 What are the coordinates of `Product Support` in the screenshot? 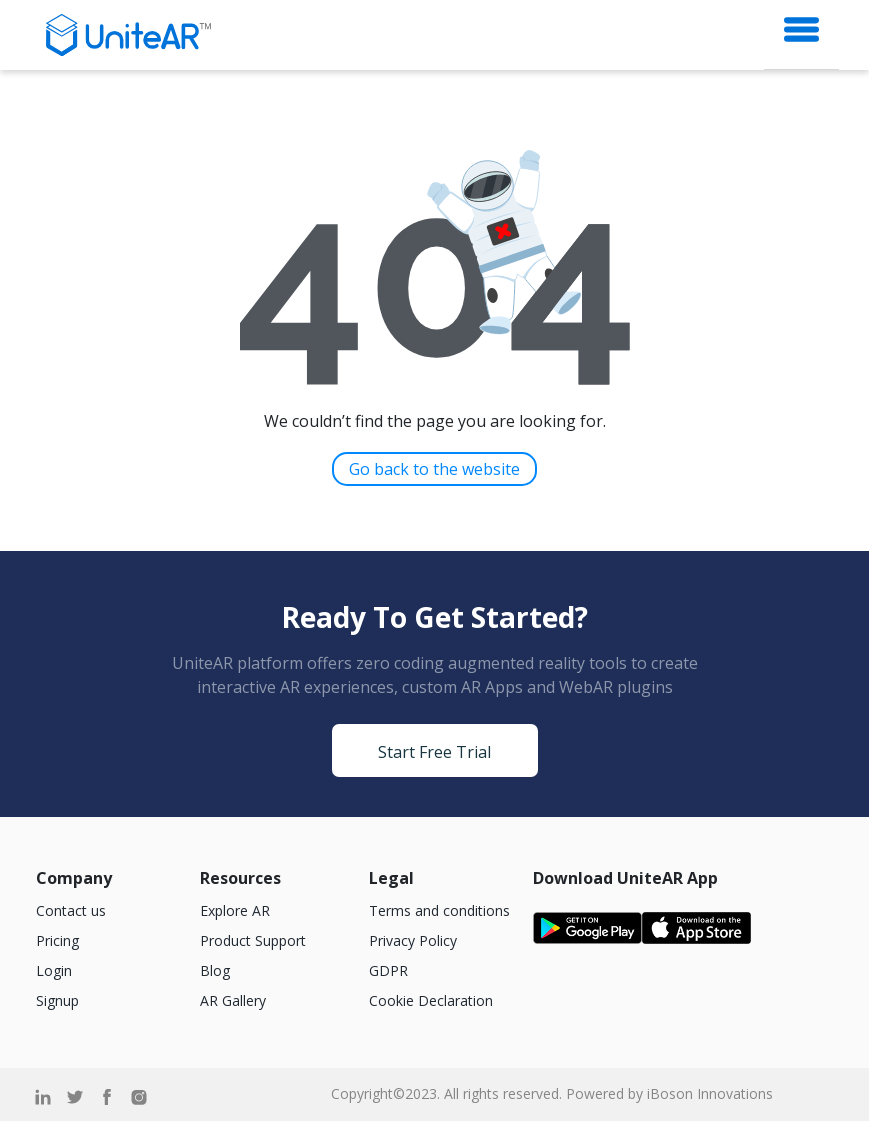 It's located at (253, 940).